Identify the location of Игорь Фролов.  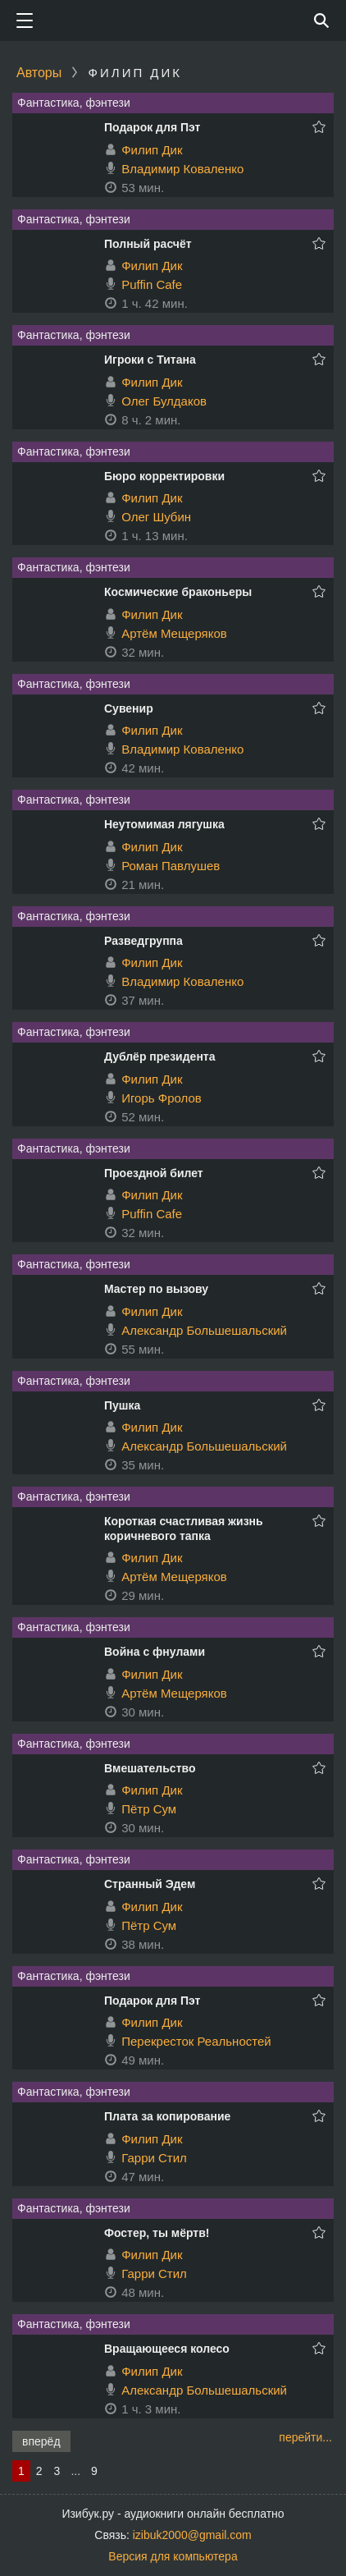
(161, 1098).